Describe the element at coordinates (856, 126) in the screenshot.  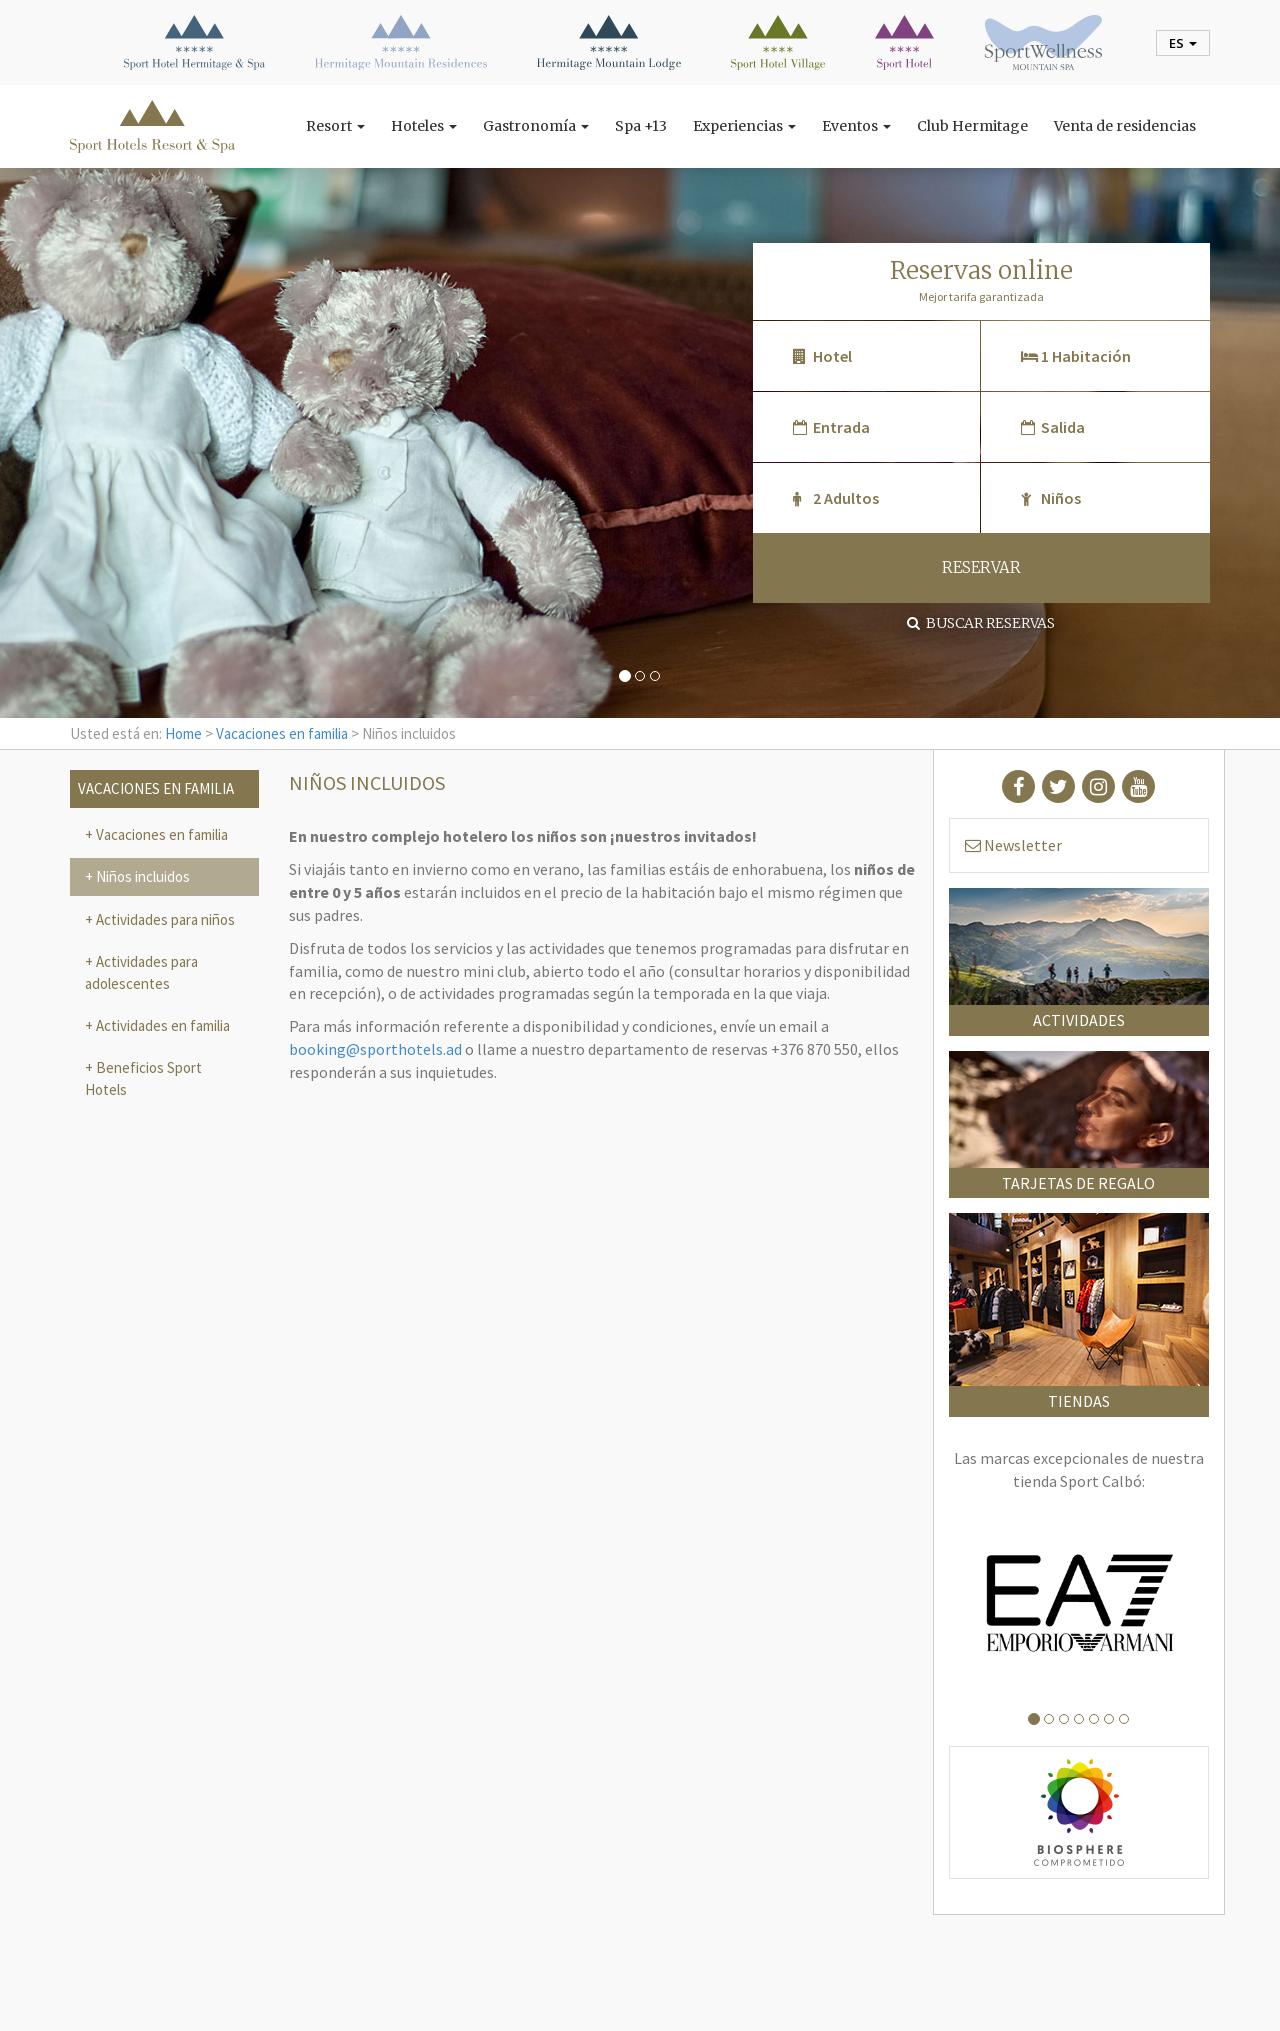
I see `Eventos` at that location.